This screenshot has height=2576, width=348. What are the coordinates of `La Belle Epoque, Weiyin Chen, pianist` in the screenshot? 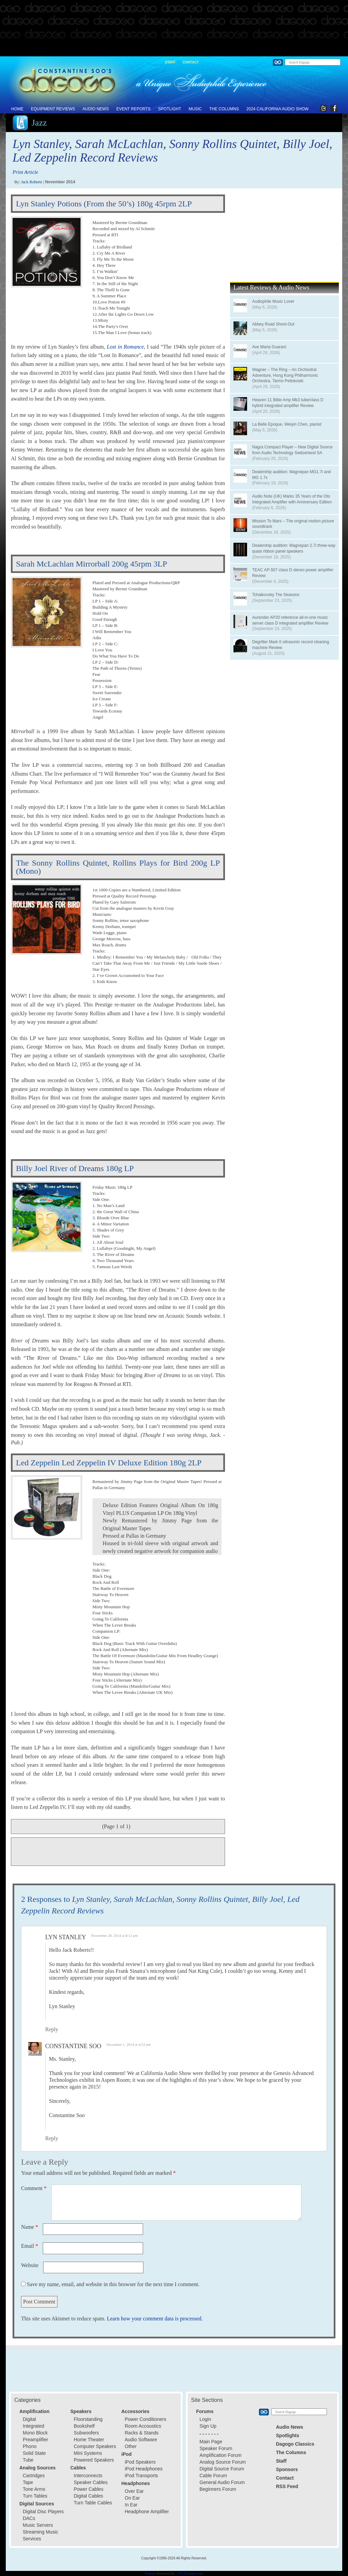 It's located at (286, 424).